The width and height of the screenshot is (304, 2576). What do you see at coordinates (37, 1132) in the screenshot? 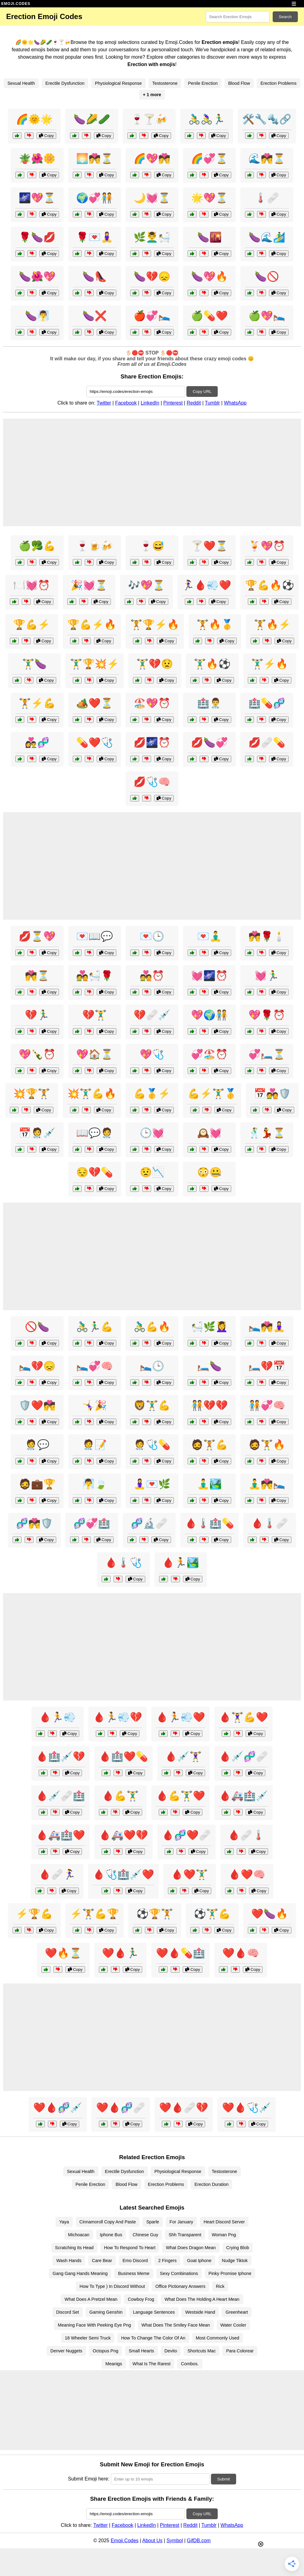
I see `📅🧑‍⚕️💉` at bounding box center [37, 1132].